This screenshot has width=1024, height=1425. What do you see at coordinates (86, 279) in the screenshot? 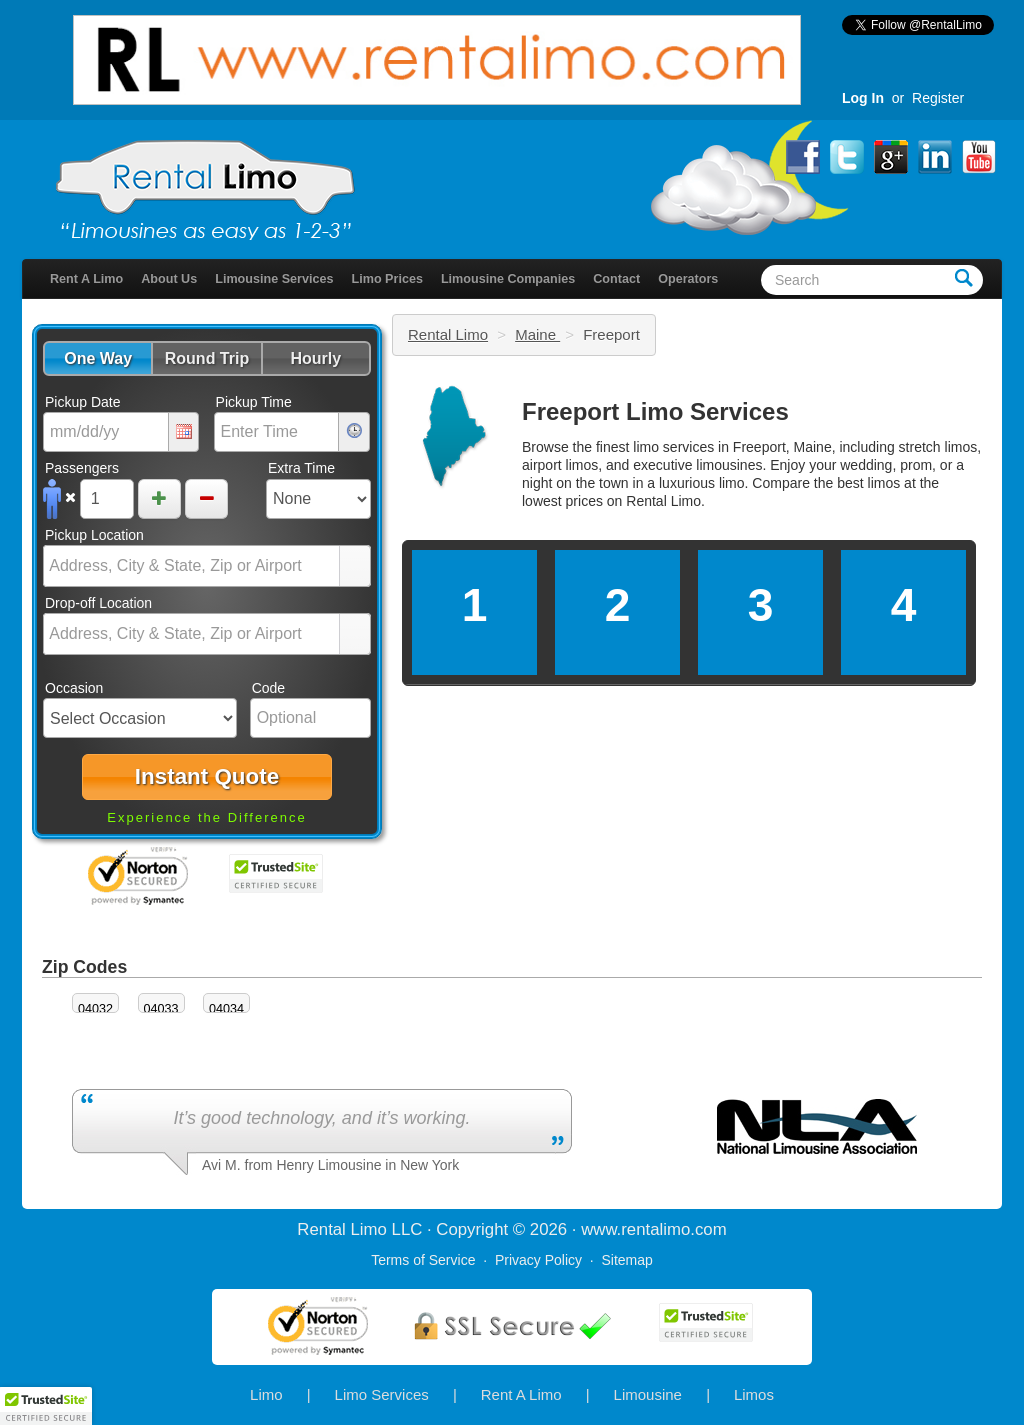
I see `Rent A Limo` at bounding box center [86, 279].